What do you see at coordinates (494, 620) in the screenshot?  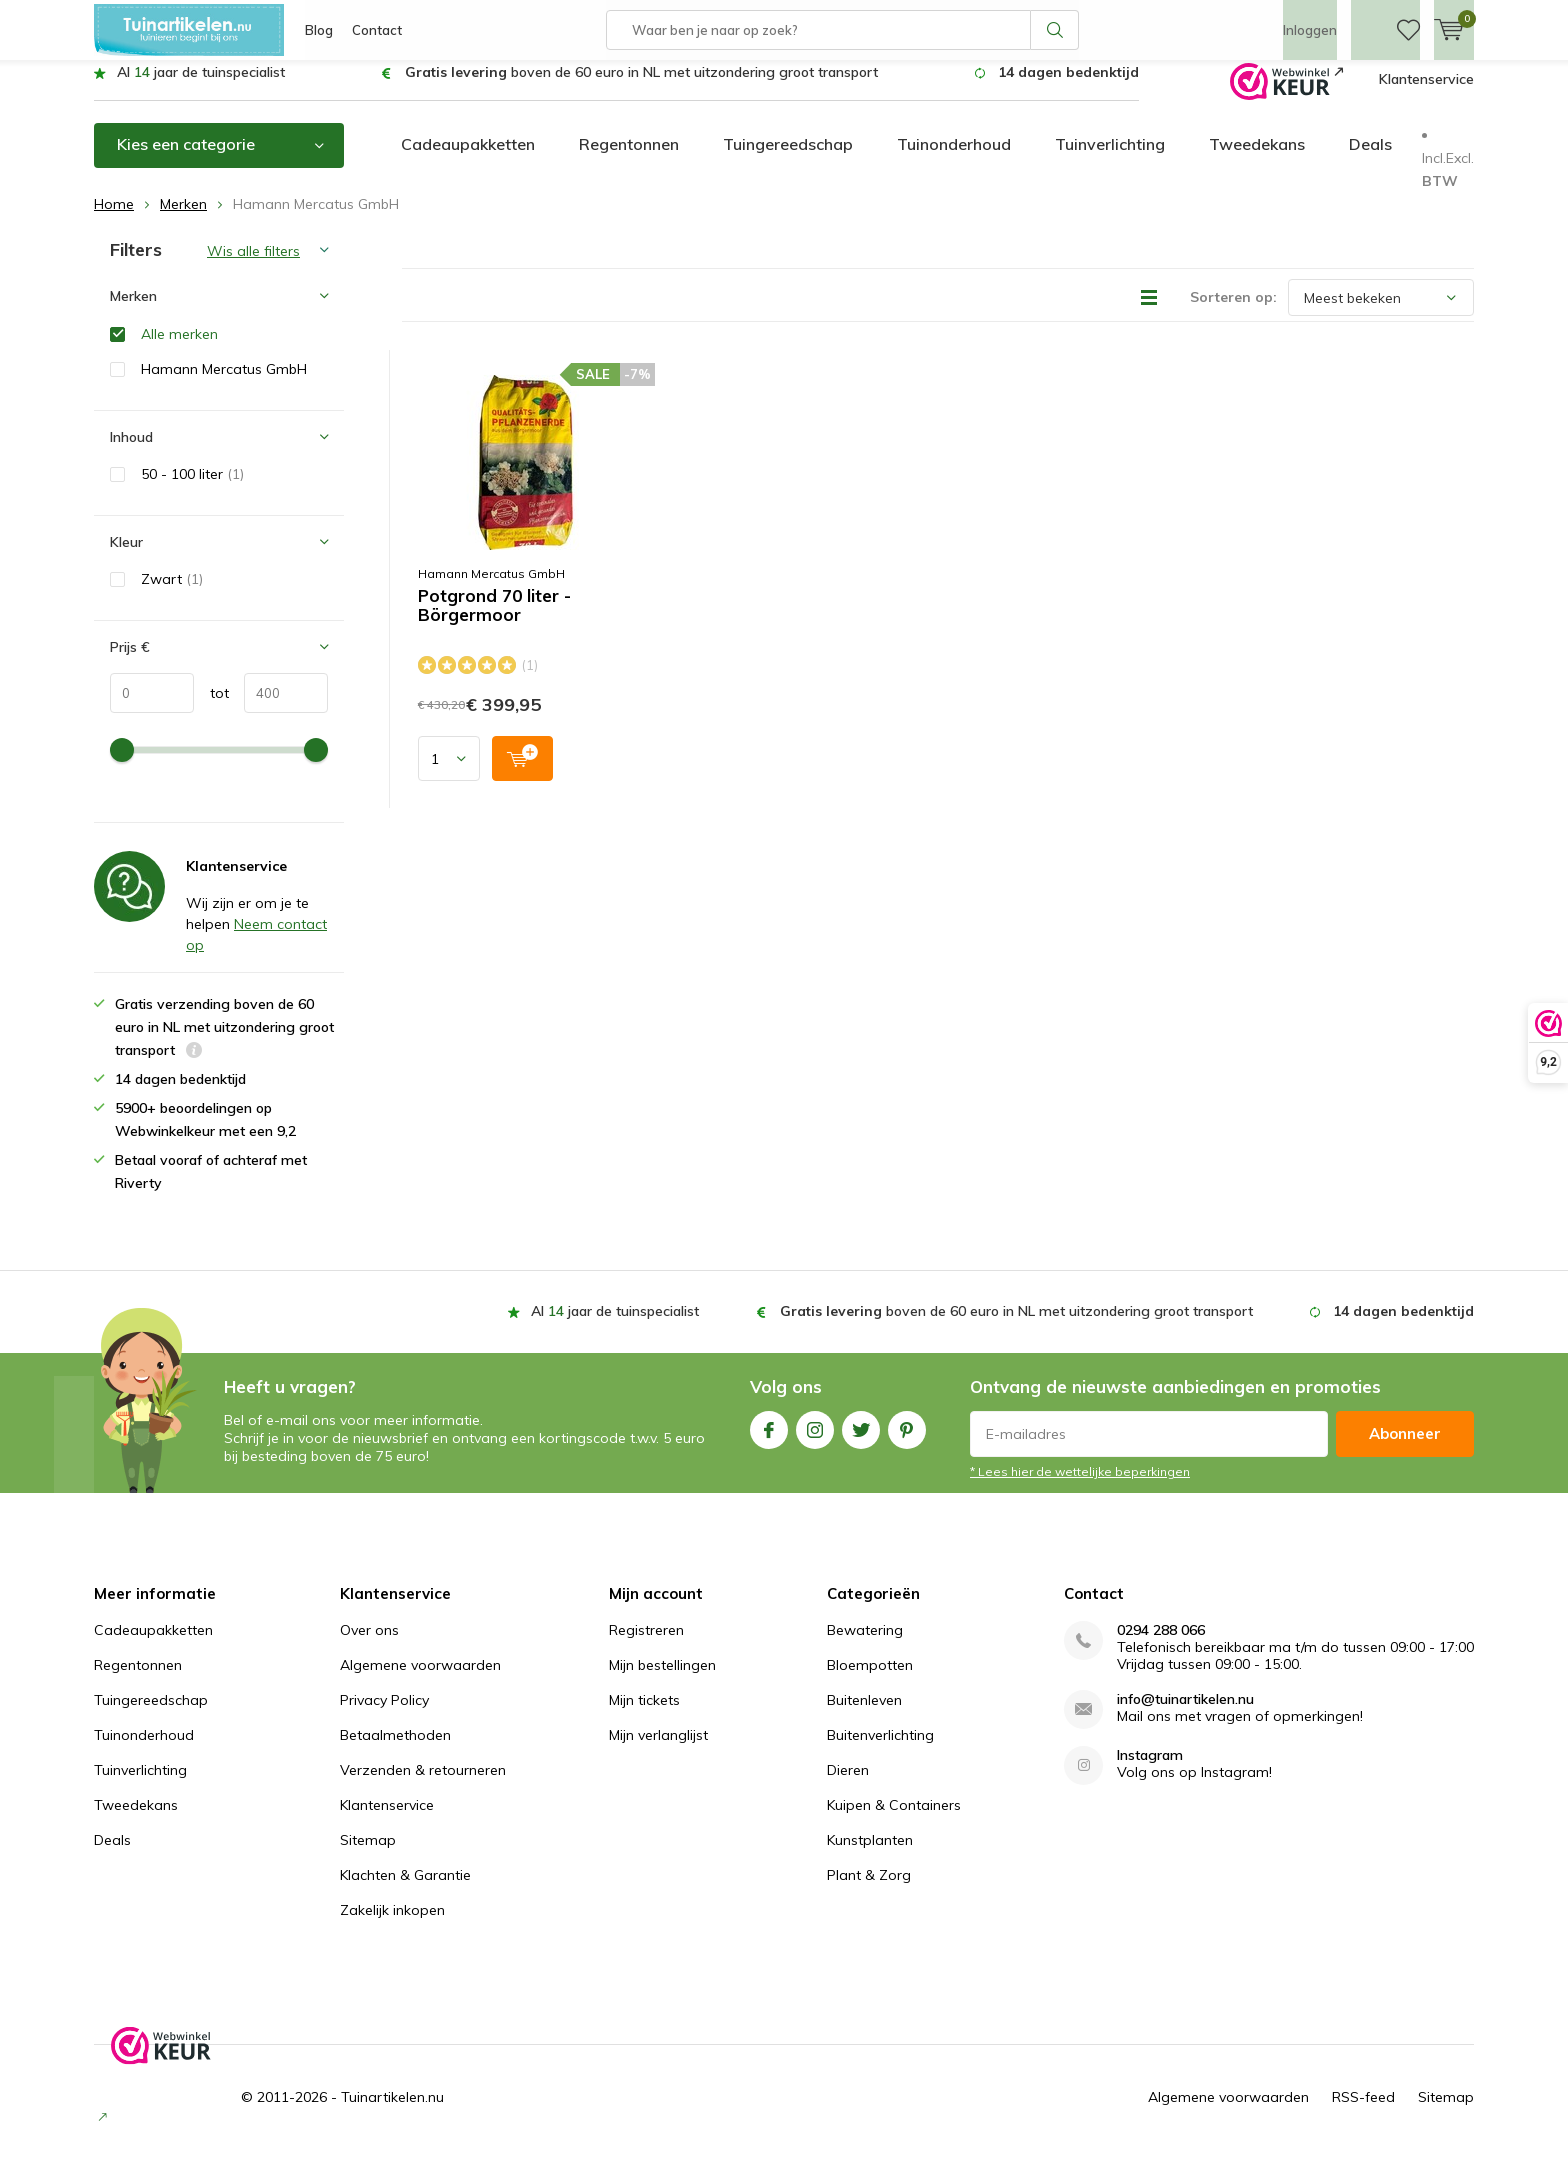 I see `Potgrond 70 liter - Börgermoor` at bounding box center [494, 620].